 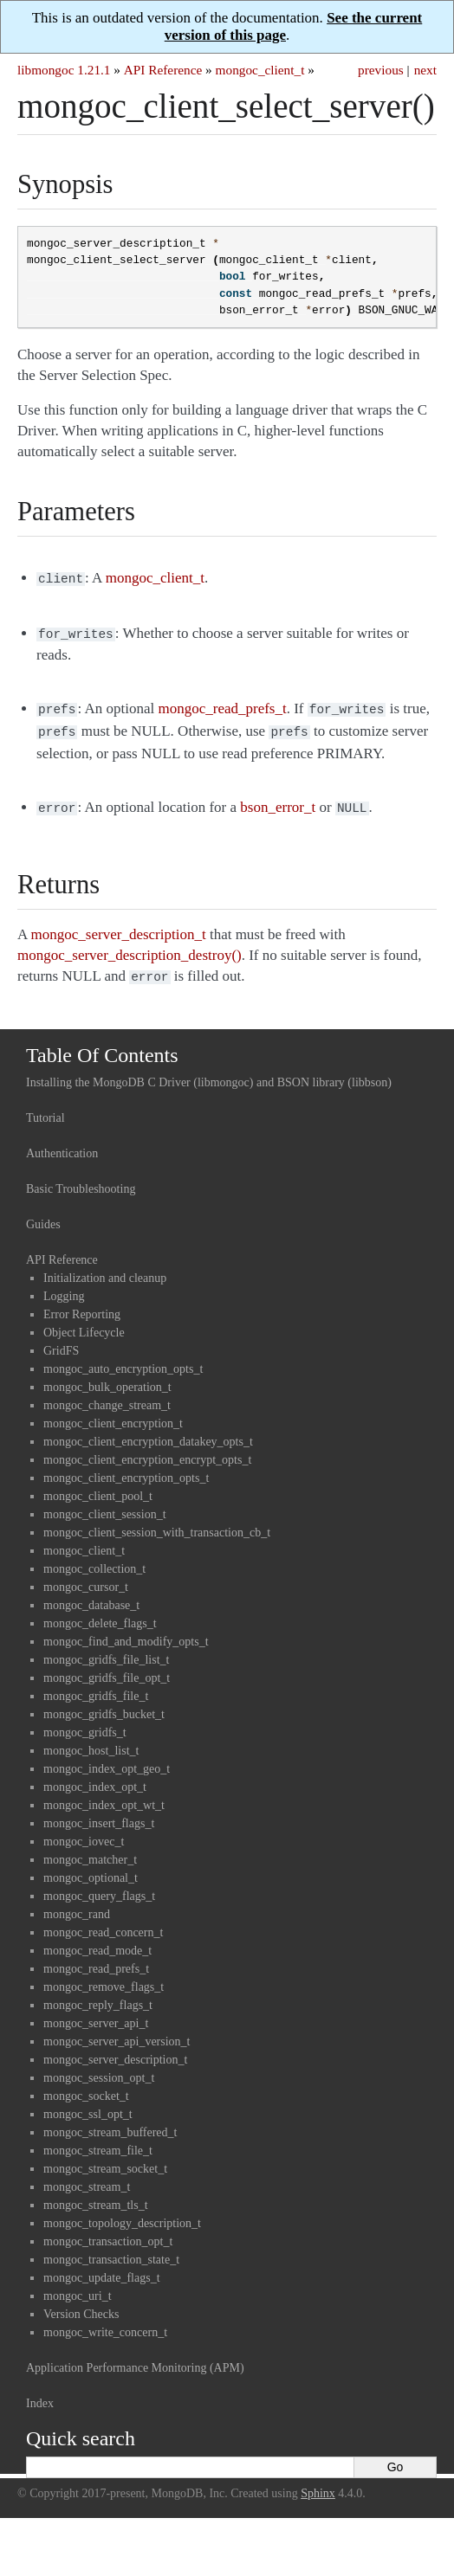 What do you see at coordinates (45, 1107) in the screenshot?
I see `Tutorial` at bounding box center [45, 1107].